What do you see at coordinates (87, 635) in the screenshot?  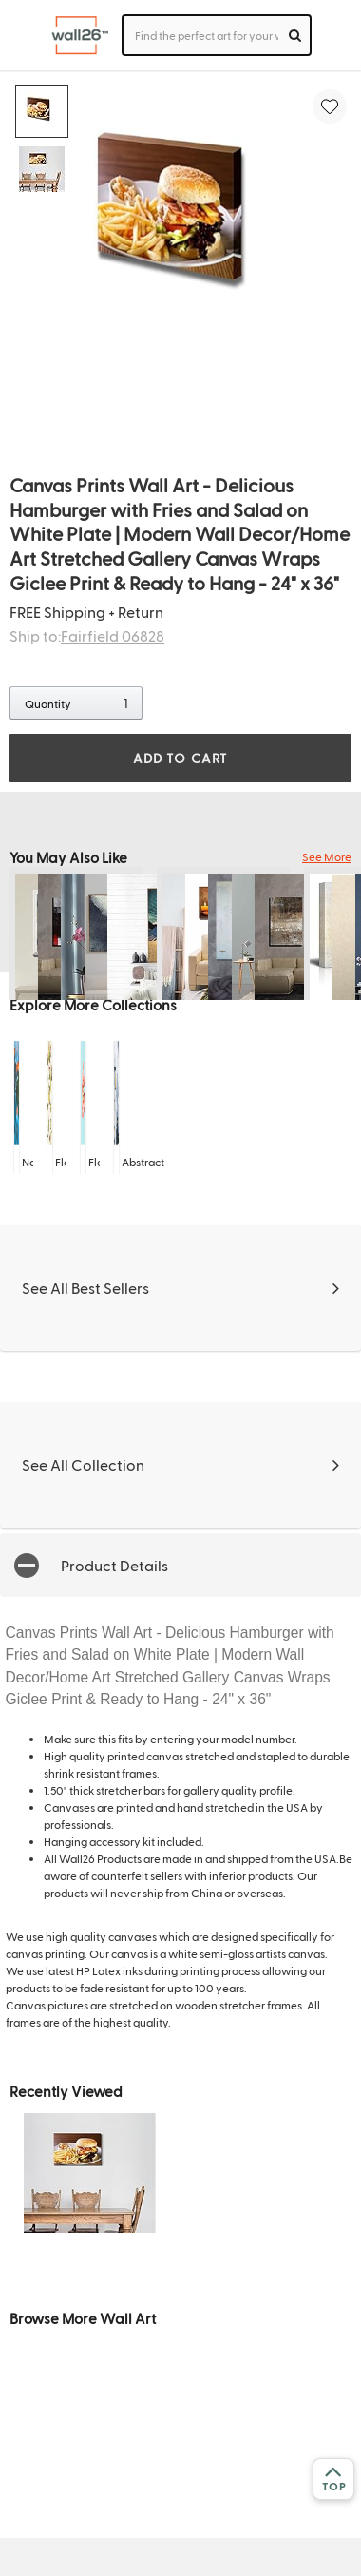 I see `Ship to:` at bounding box center [87, 635].